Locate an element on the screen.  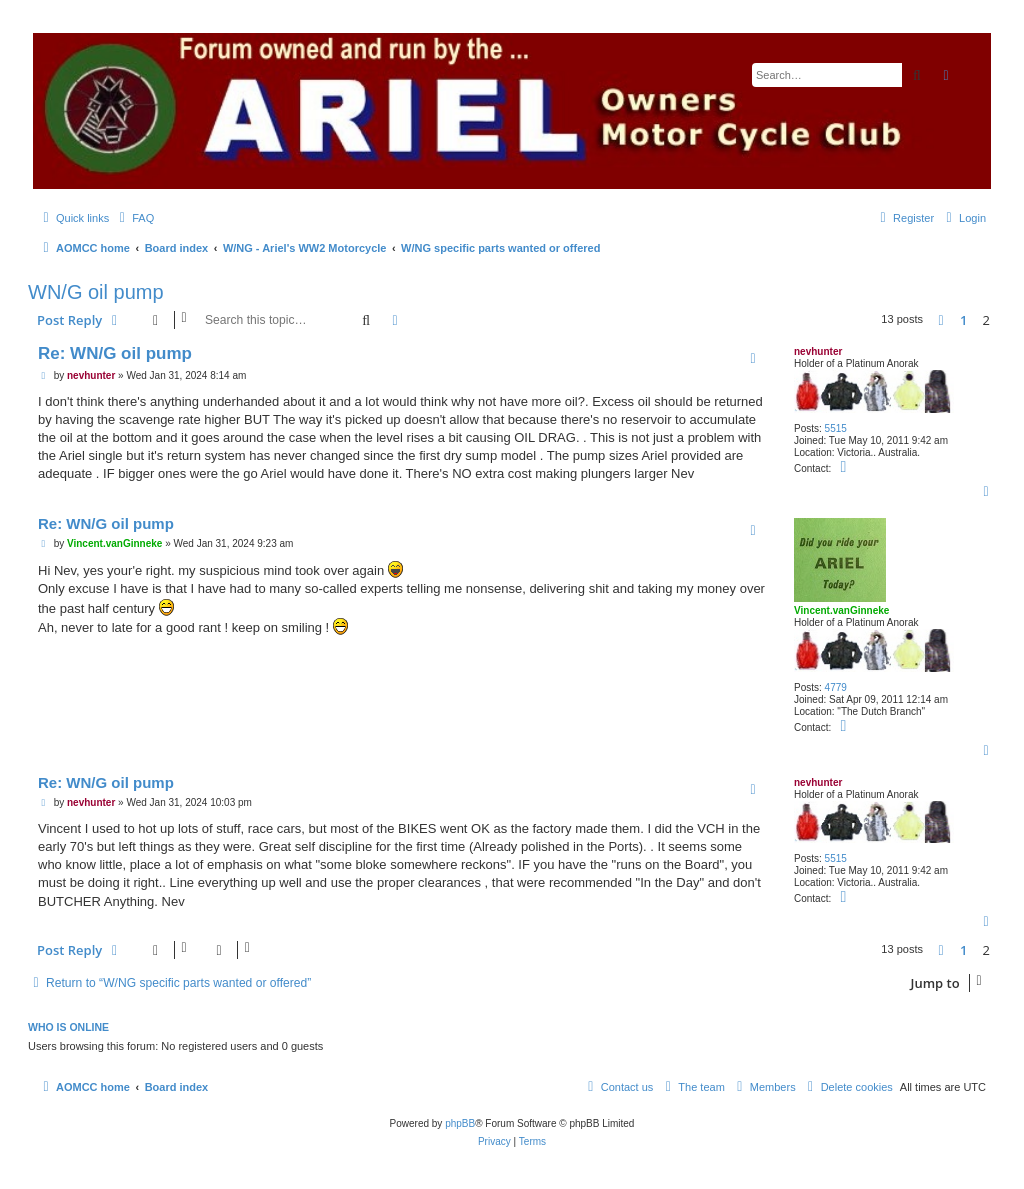
[menuitem] is located at coordinates (134, 218).